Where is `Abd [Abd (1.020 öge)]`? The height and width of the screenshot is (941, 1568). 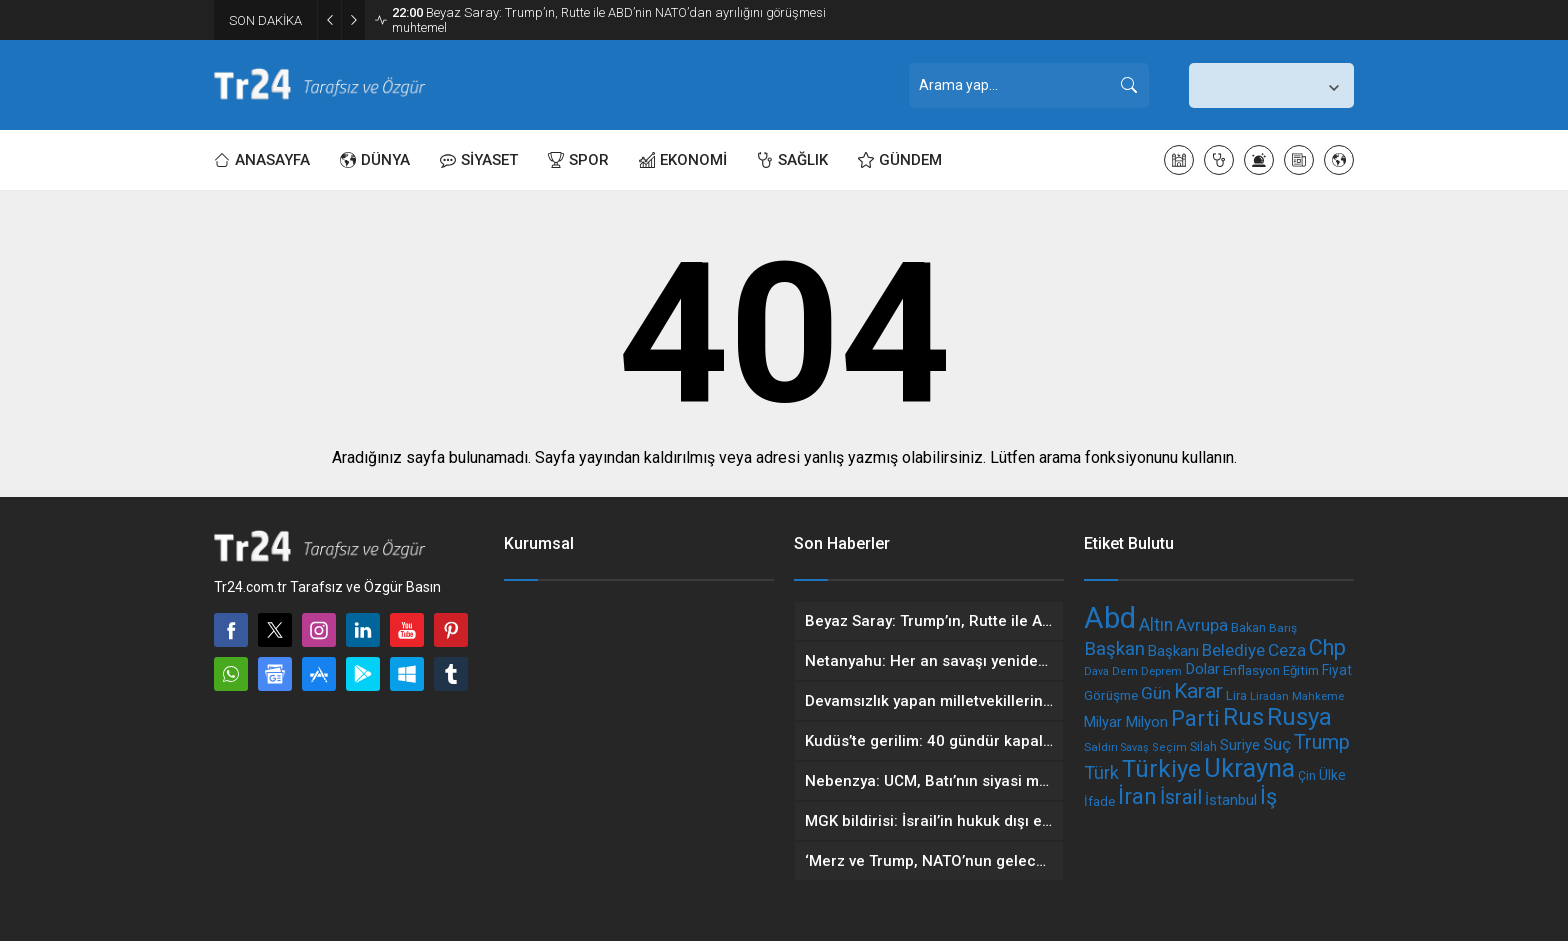
Abd [Abd (1.020 öge)] is located at coordinates (1110, 618).